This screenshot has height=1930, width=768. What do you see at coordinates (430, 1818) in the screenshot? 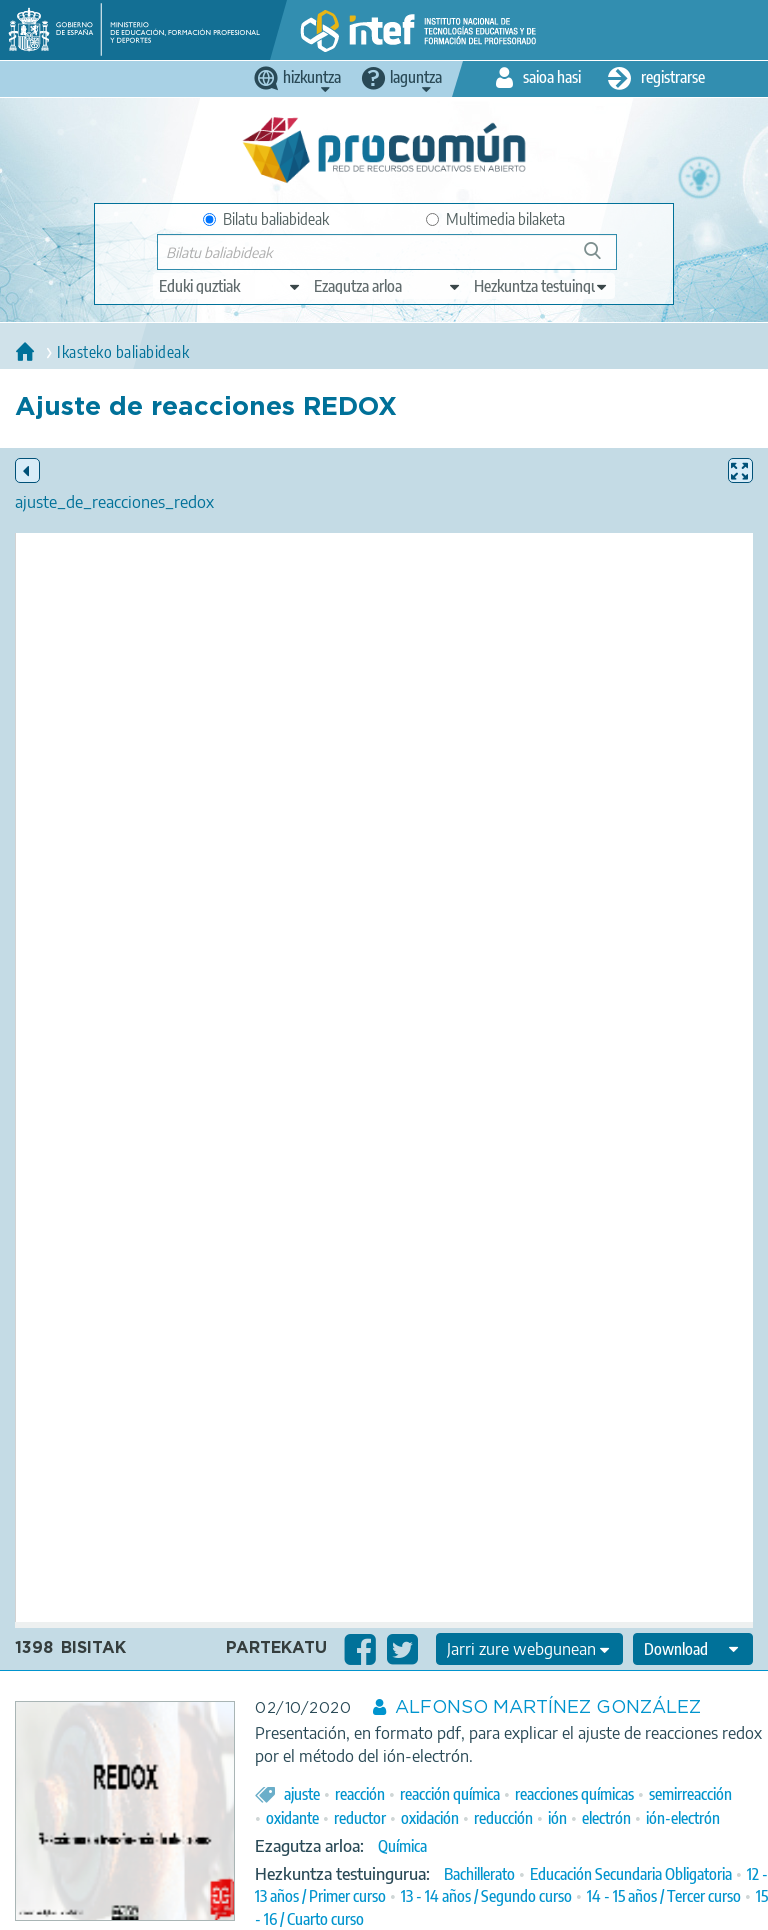
I see `oxidación` at bounding box center [430, 1818].